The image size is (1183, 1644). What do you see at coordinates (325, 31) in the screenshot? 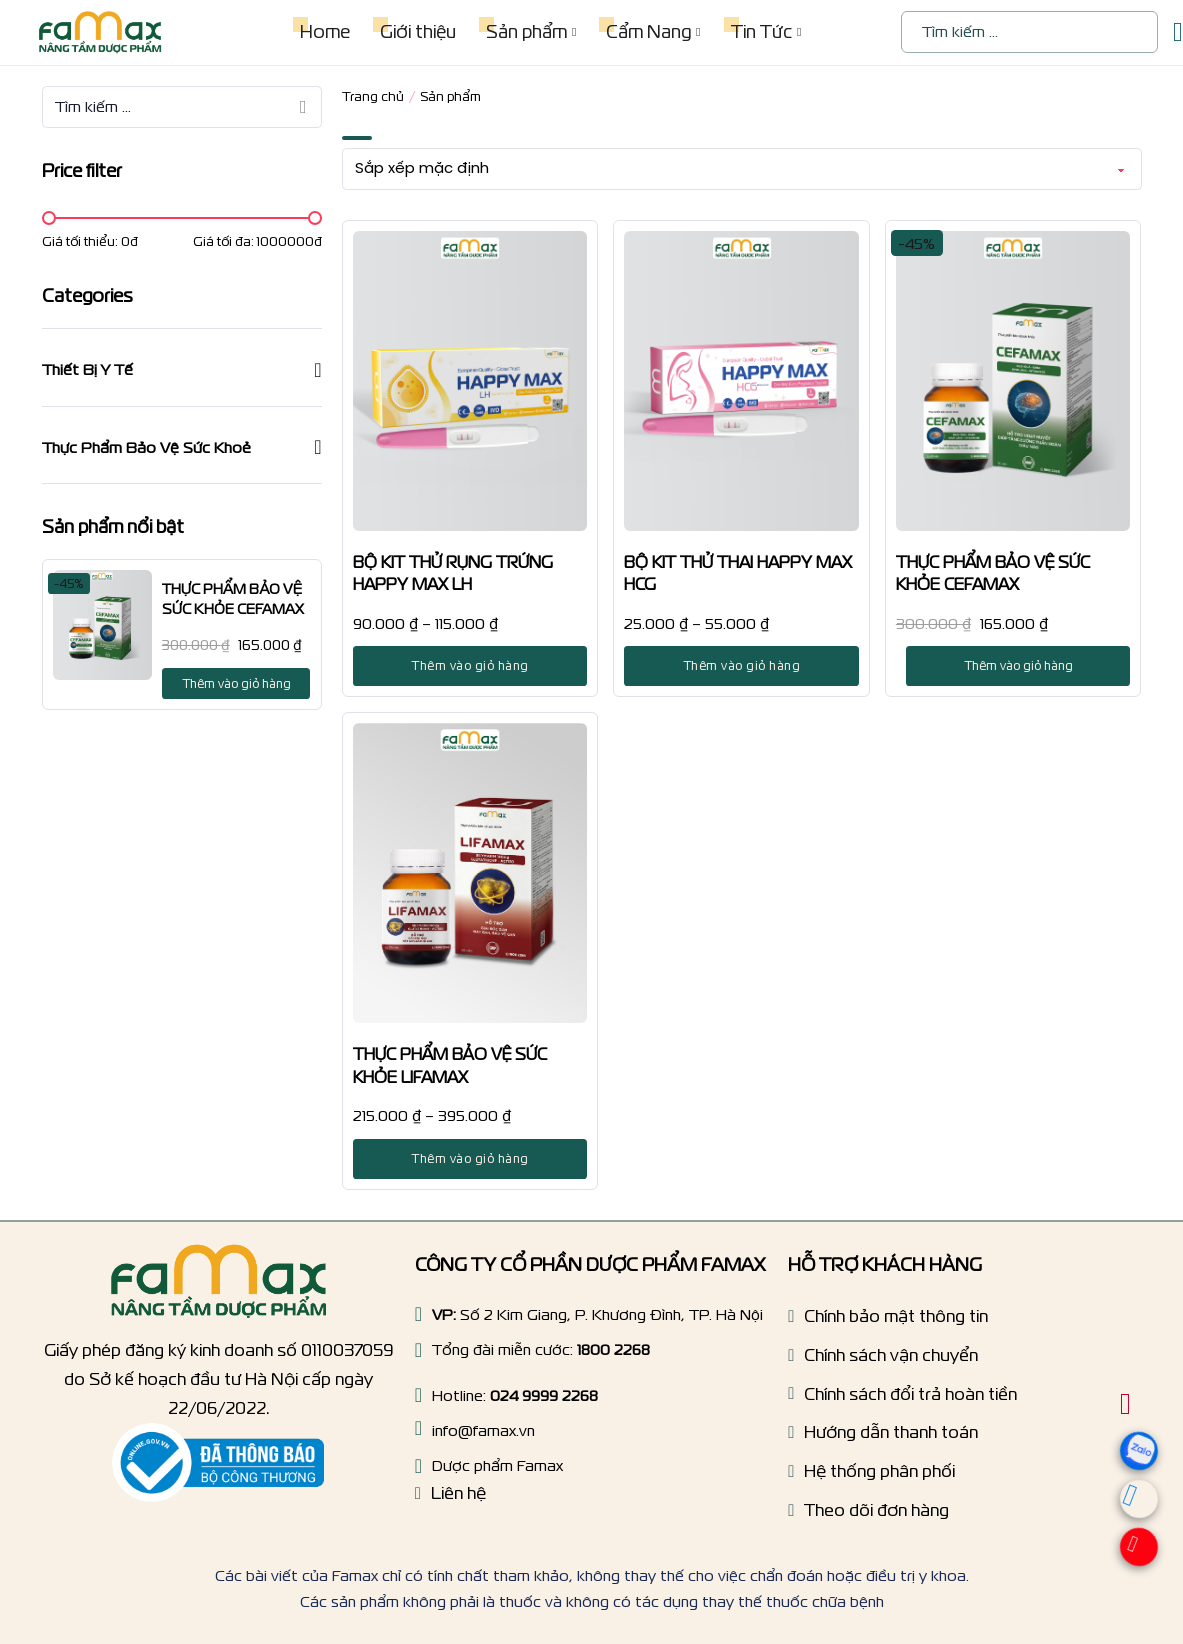
I see `Home` at bounding box center [325, 31].